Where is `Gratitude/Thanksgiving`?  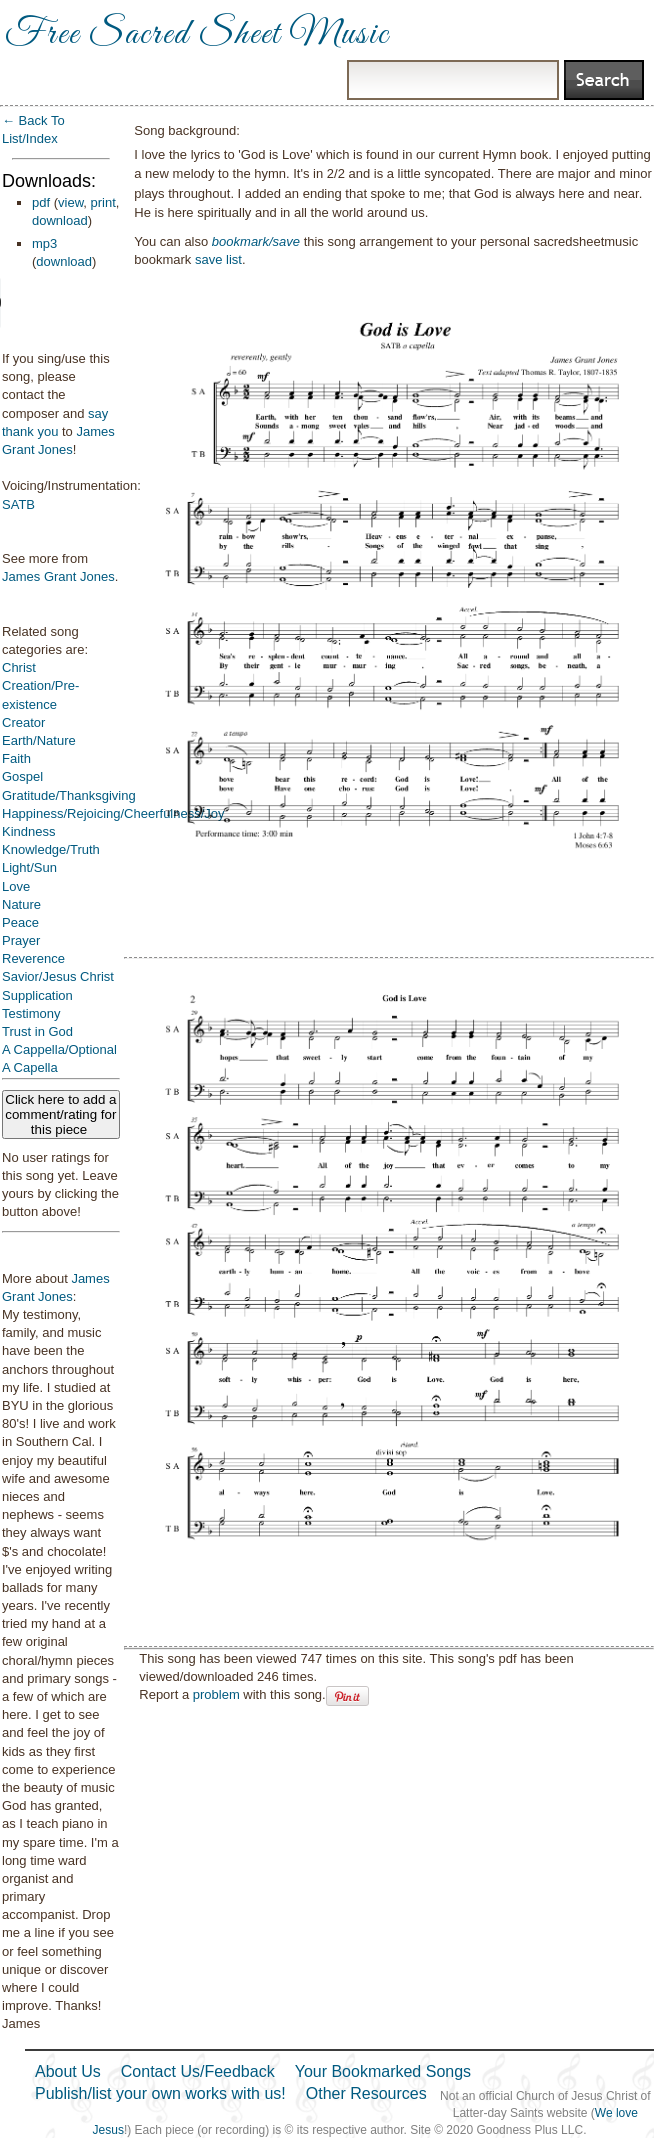 Gratitude/Thanksgiving is located at coordinates (69, 795).